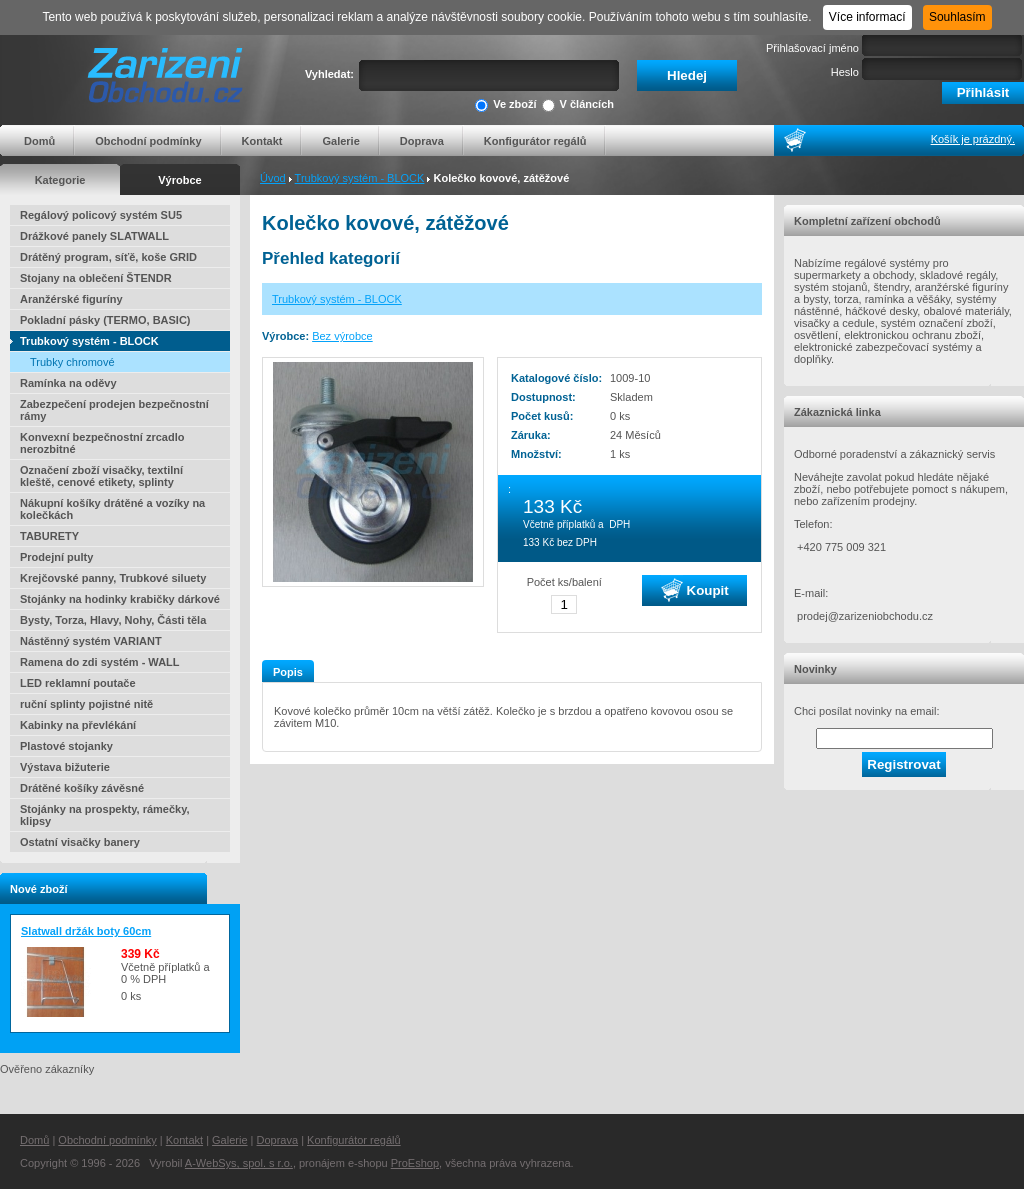 The image size is (1024, 1189). Describe the element at coordinates (113, 578) in the screenshot. I see `Krejčovské panny, Trubkové siluety` at that location.